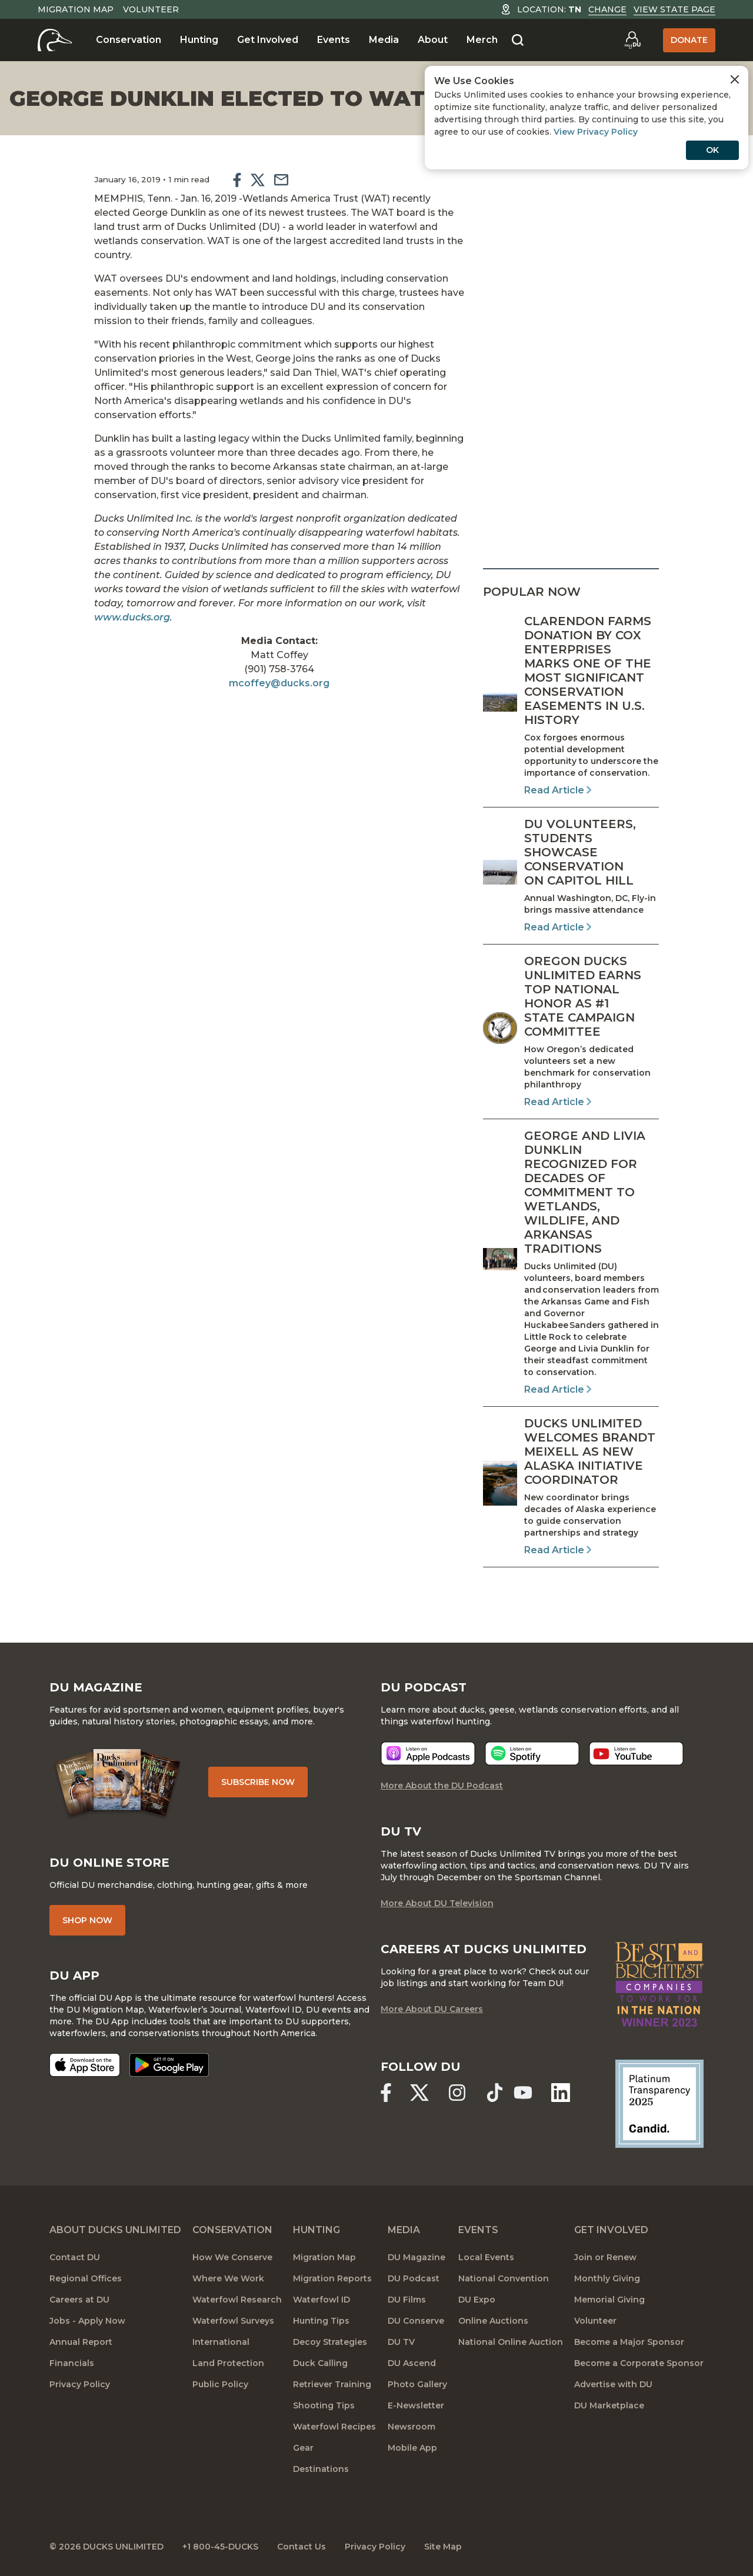  What do you see at coordinates (220, 2546) in the screenshot?
I see `+1 800-45-DUCKS` at bounding box center [220, 2546].